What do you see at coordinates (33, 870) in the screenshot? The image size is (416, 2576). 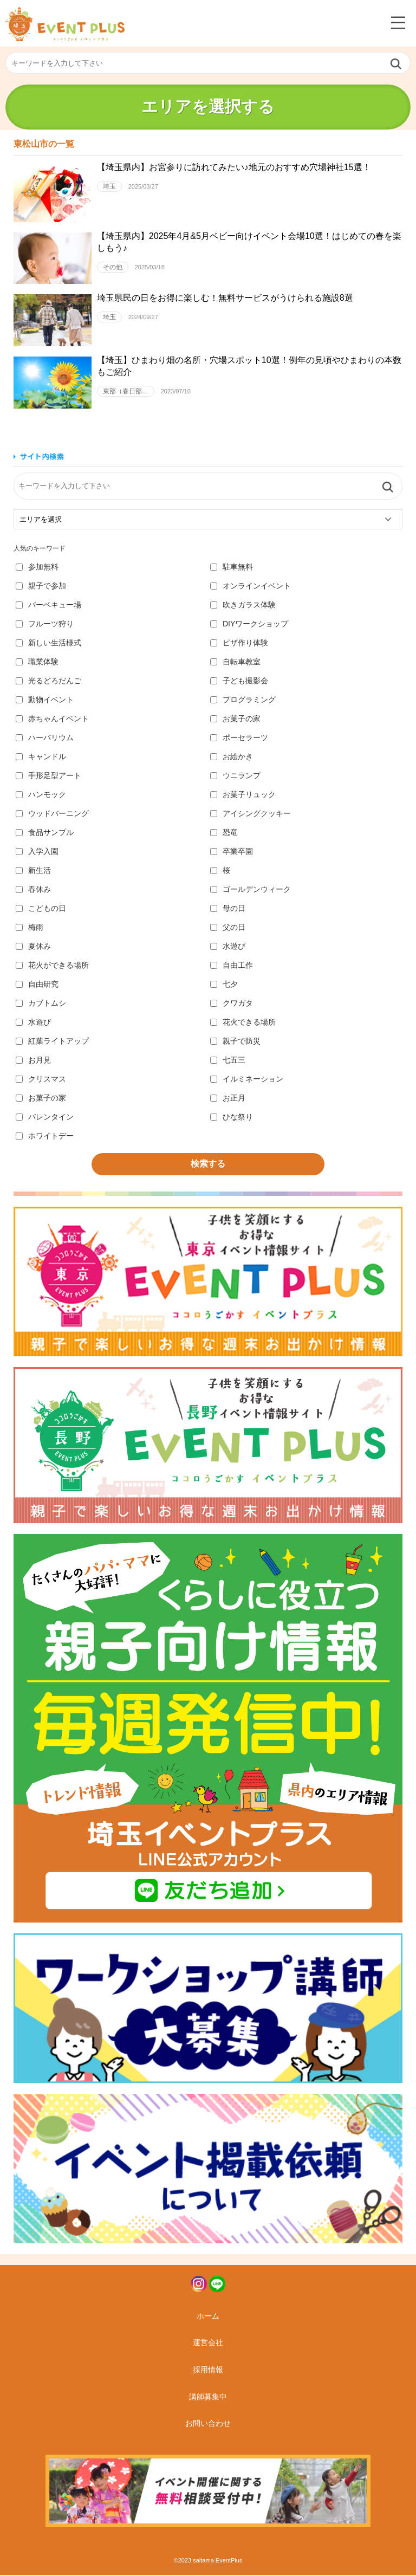 I see `新生活` at bounding box center [33, 870].